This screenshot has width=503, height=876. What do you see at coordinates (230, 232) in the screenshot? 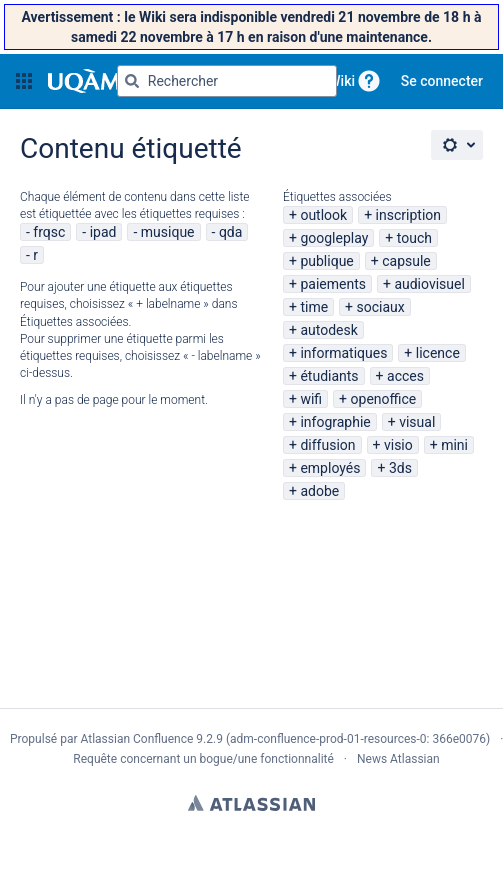
I see `qda` at bounding box center [230, 232].